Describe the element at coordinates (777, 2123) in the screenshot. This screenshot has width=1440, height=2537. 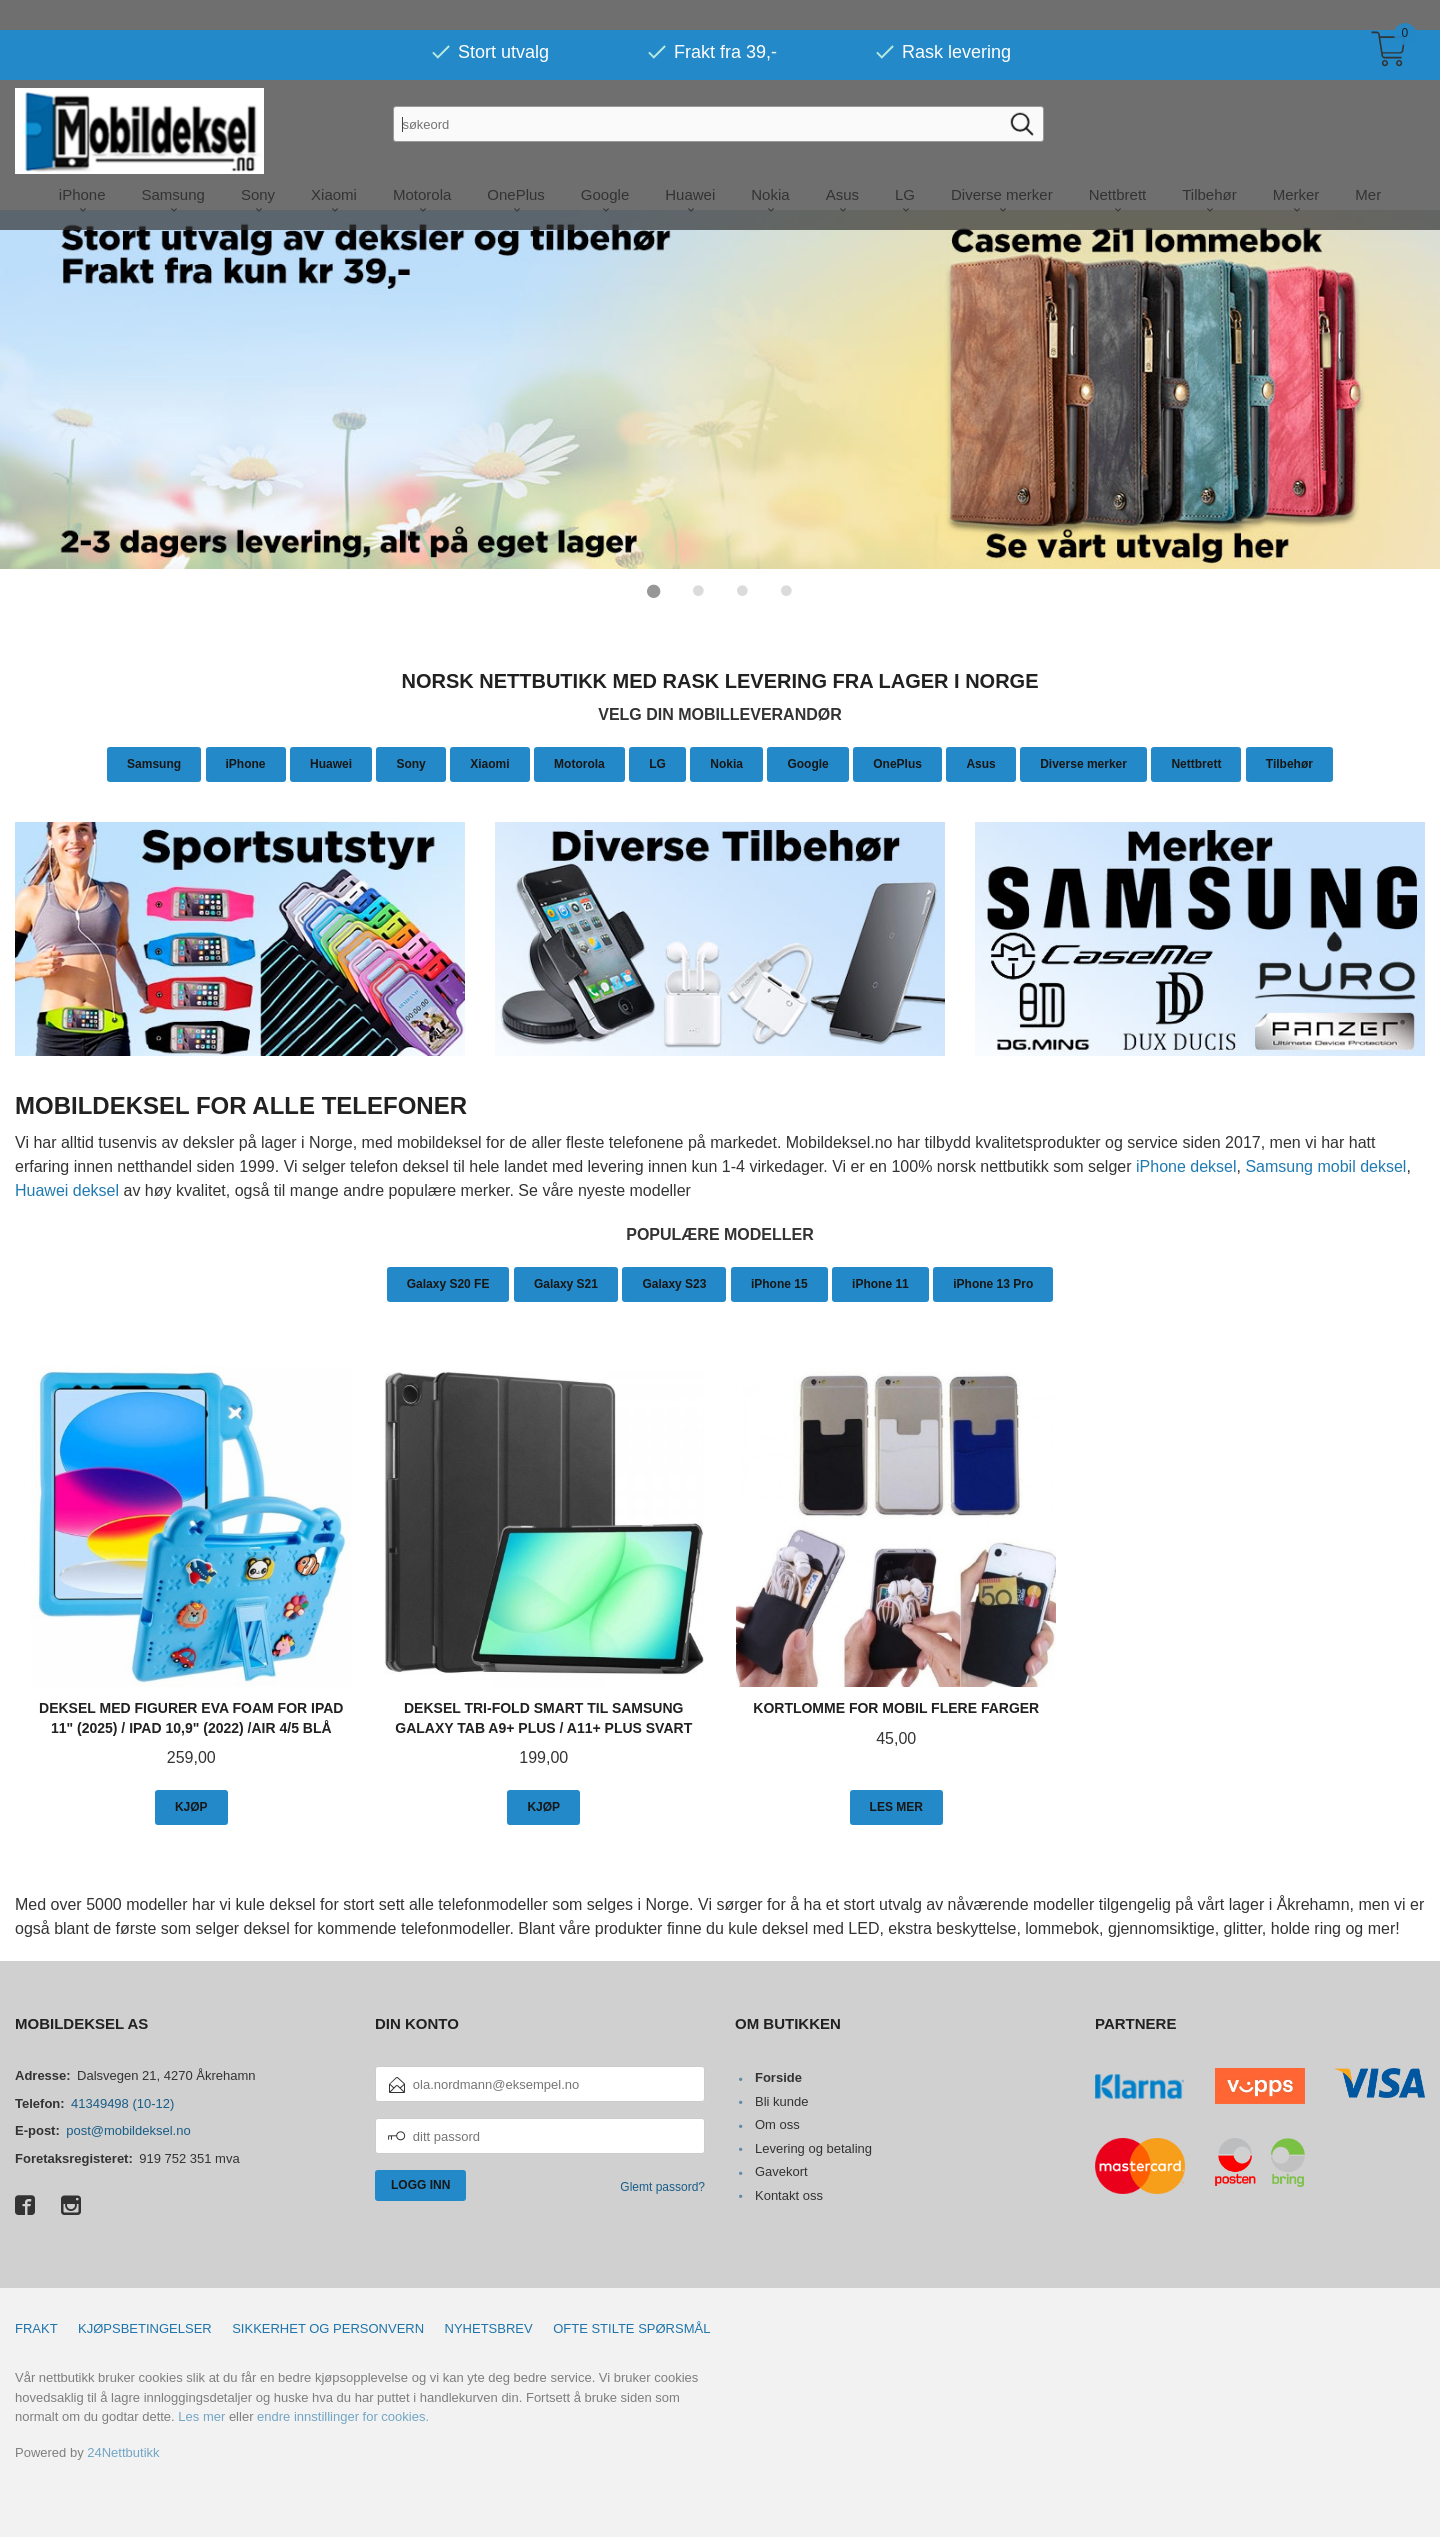
I see `Om oss` at that location.